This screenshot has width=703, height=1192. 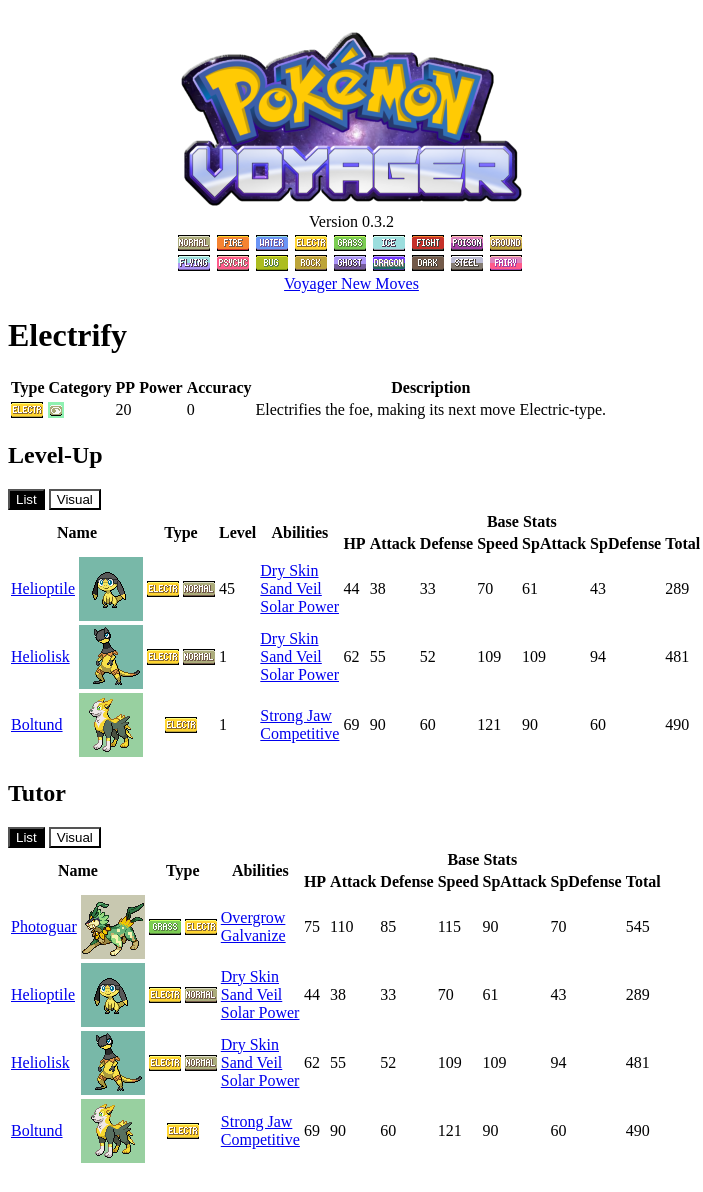 I want to click on Sand Veil, so click(x=290, y=588).